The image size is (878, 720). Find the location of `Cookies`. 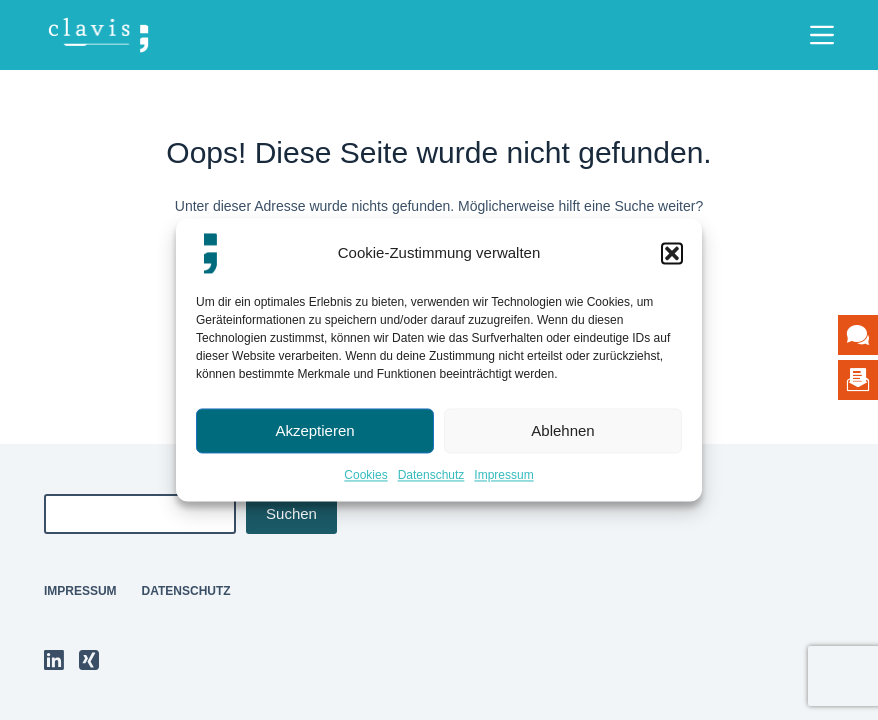

Cookies is located at coordinates (365, 475).